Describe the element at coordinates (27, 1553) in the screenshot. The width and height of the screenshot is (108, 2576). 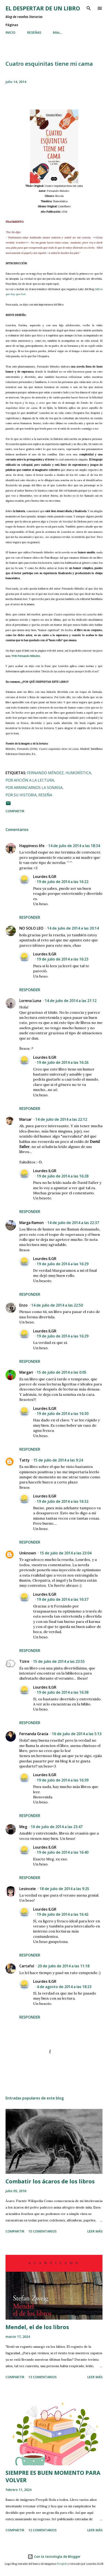
I see `Unknown` at that location.